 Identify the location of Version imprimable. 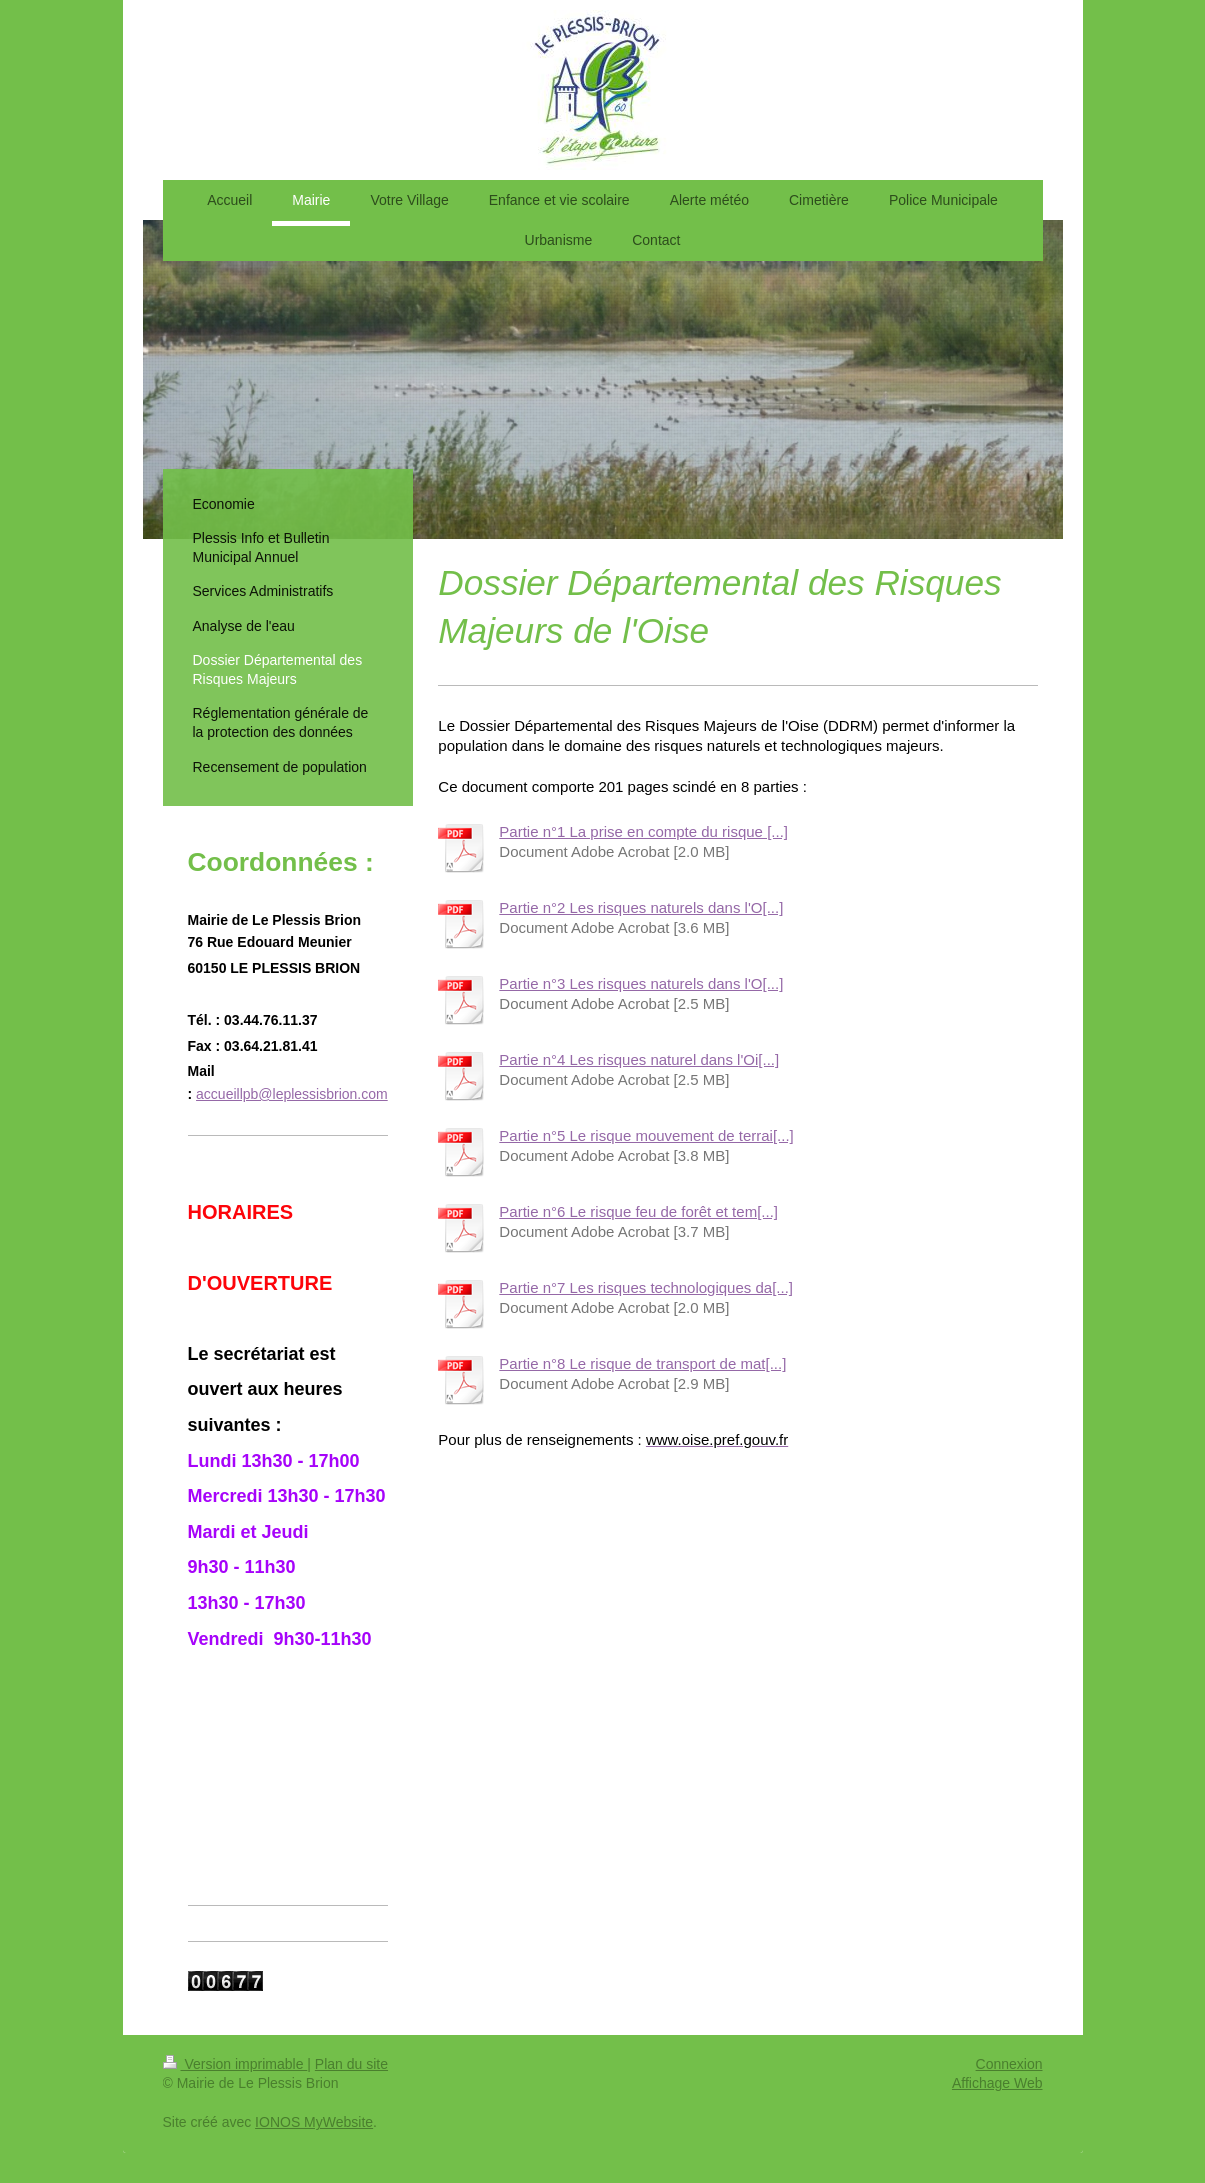
(235, 2064).